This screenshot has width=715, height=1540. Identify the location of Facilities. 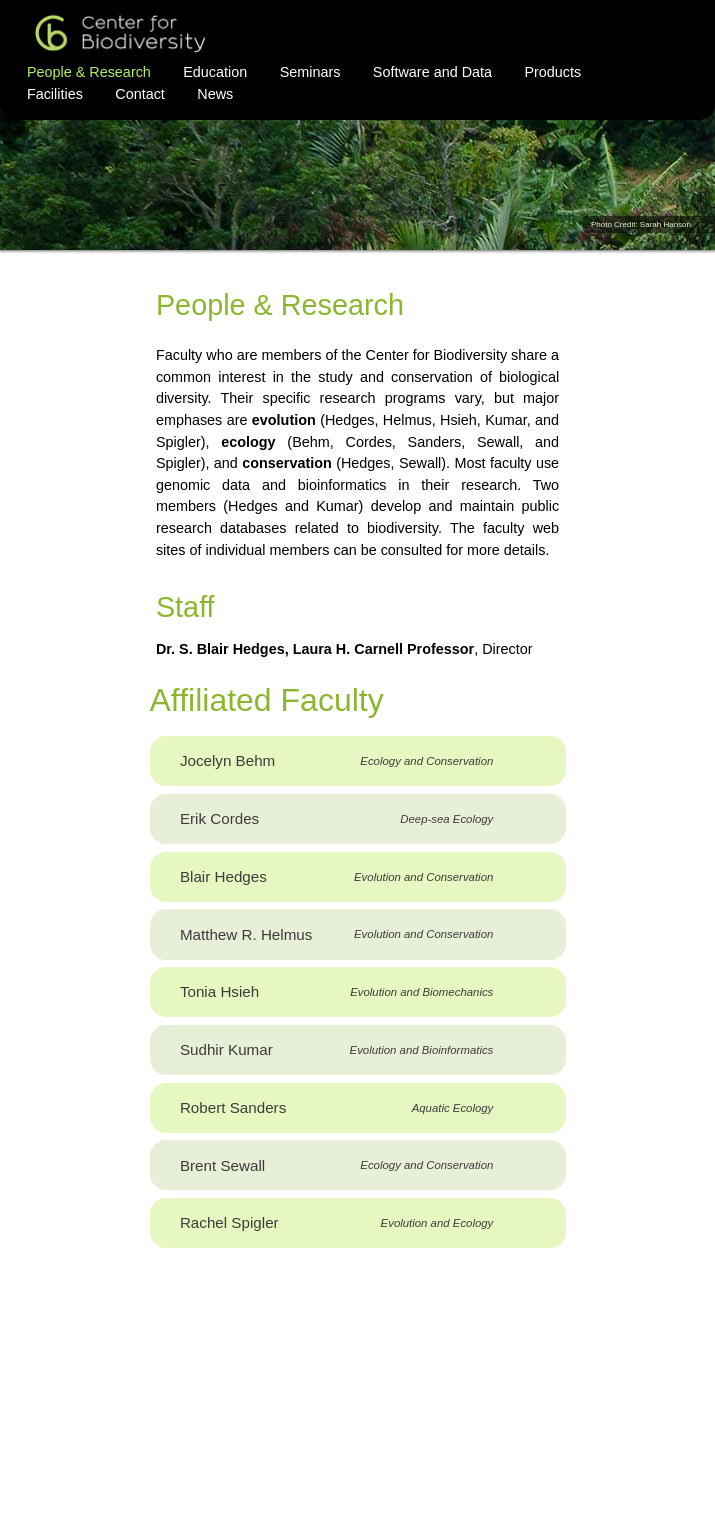
(55, 94).